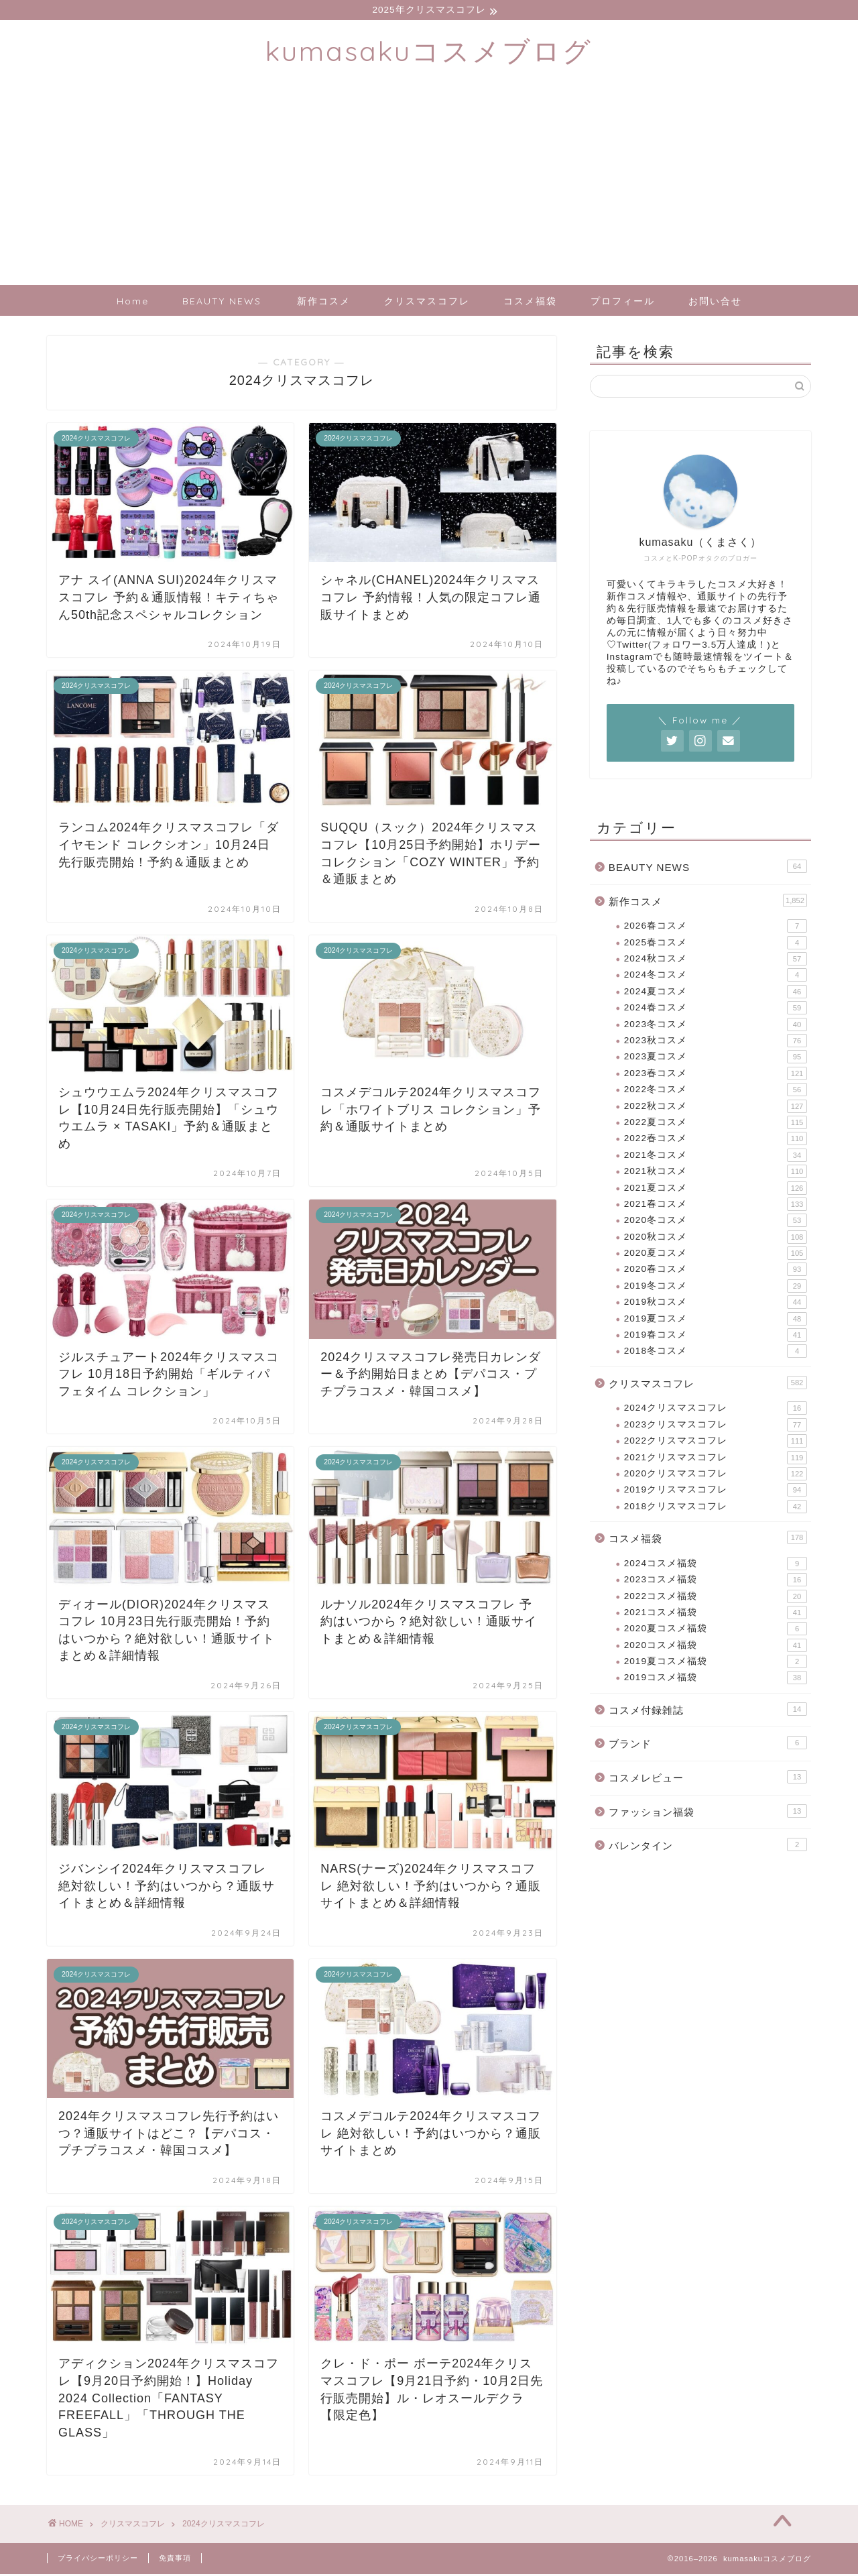 Image resolution: width=858 pixels, height=2576 pixels. I want to click on プライバシーポリシー, so click(98, 2560).